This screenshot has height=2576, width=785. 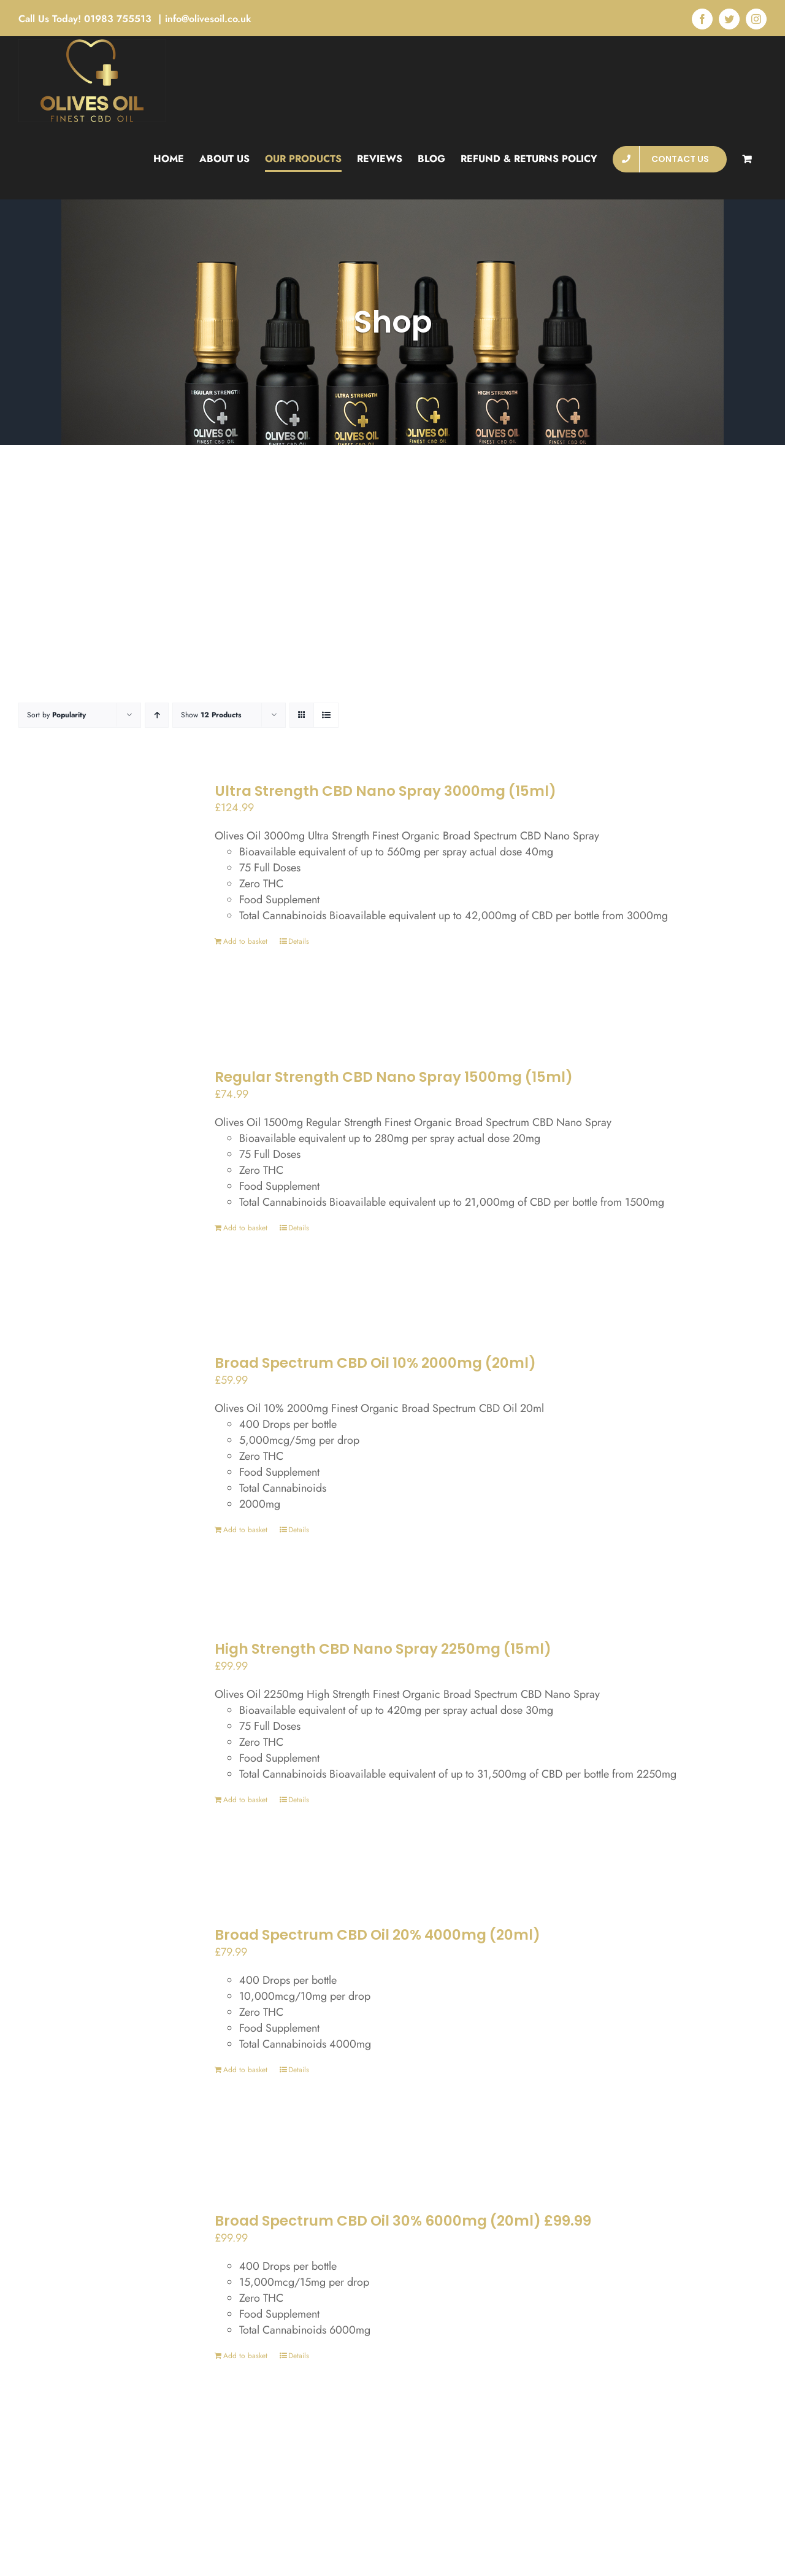 What do you see at coordinates (95, 1181) in the screenshot?
I see `[Regular Strength CBD Nano Spray 1500mg (15ml)]` at bounding box center [95, 1181].